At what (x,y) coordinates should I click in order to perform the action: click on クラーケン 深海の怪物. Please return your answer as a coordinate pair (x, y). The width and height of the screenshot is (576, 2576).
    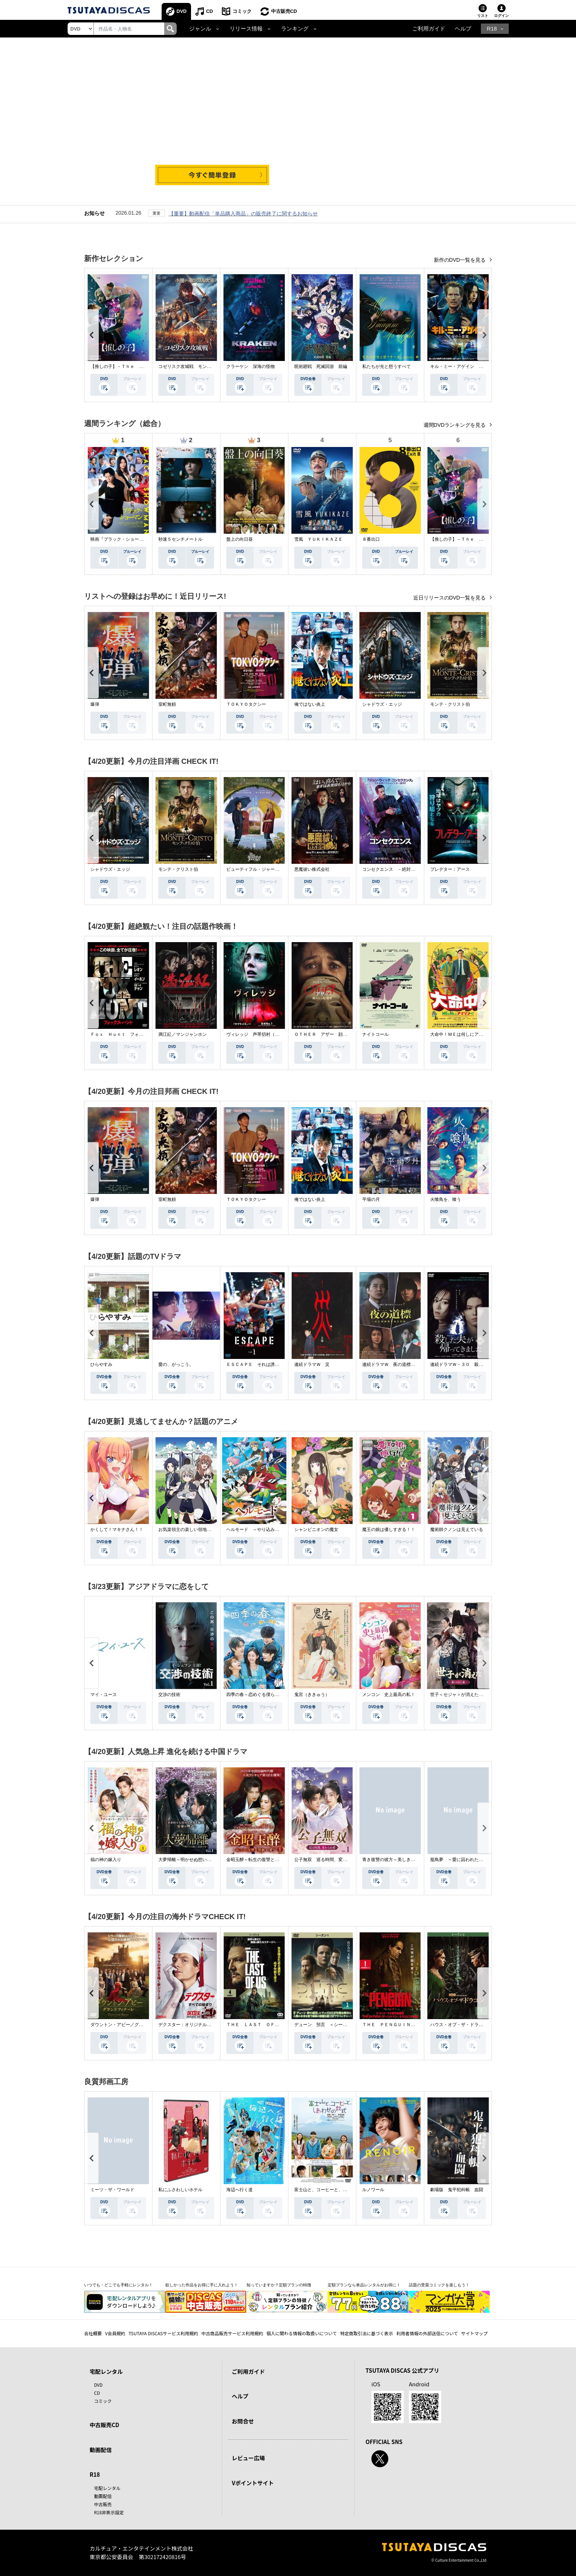
    Looking at the image, I should click on (250, 366).